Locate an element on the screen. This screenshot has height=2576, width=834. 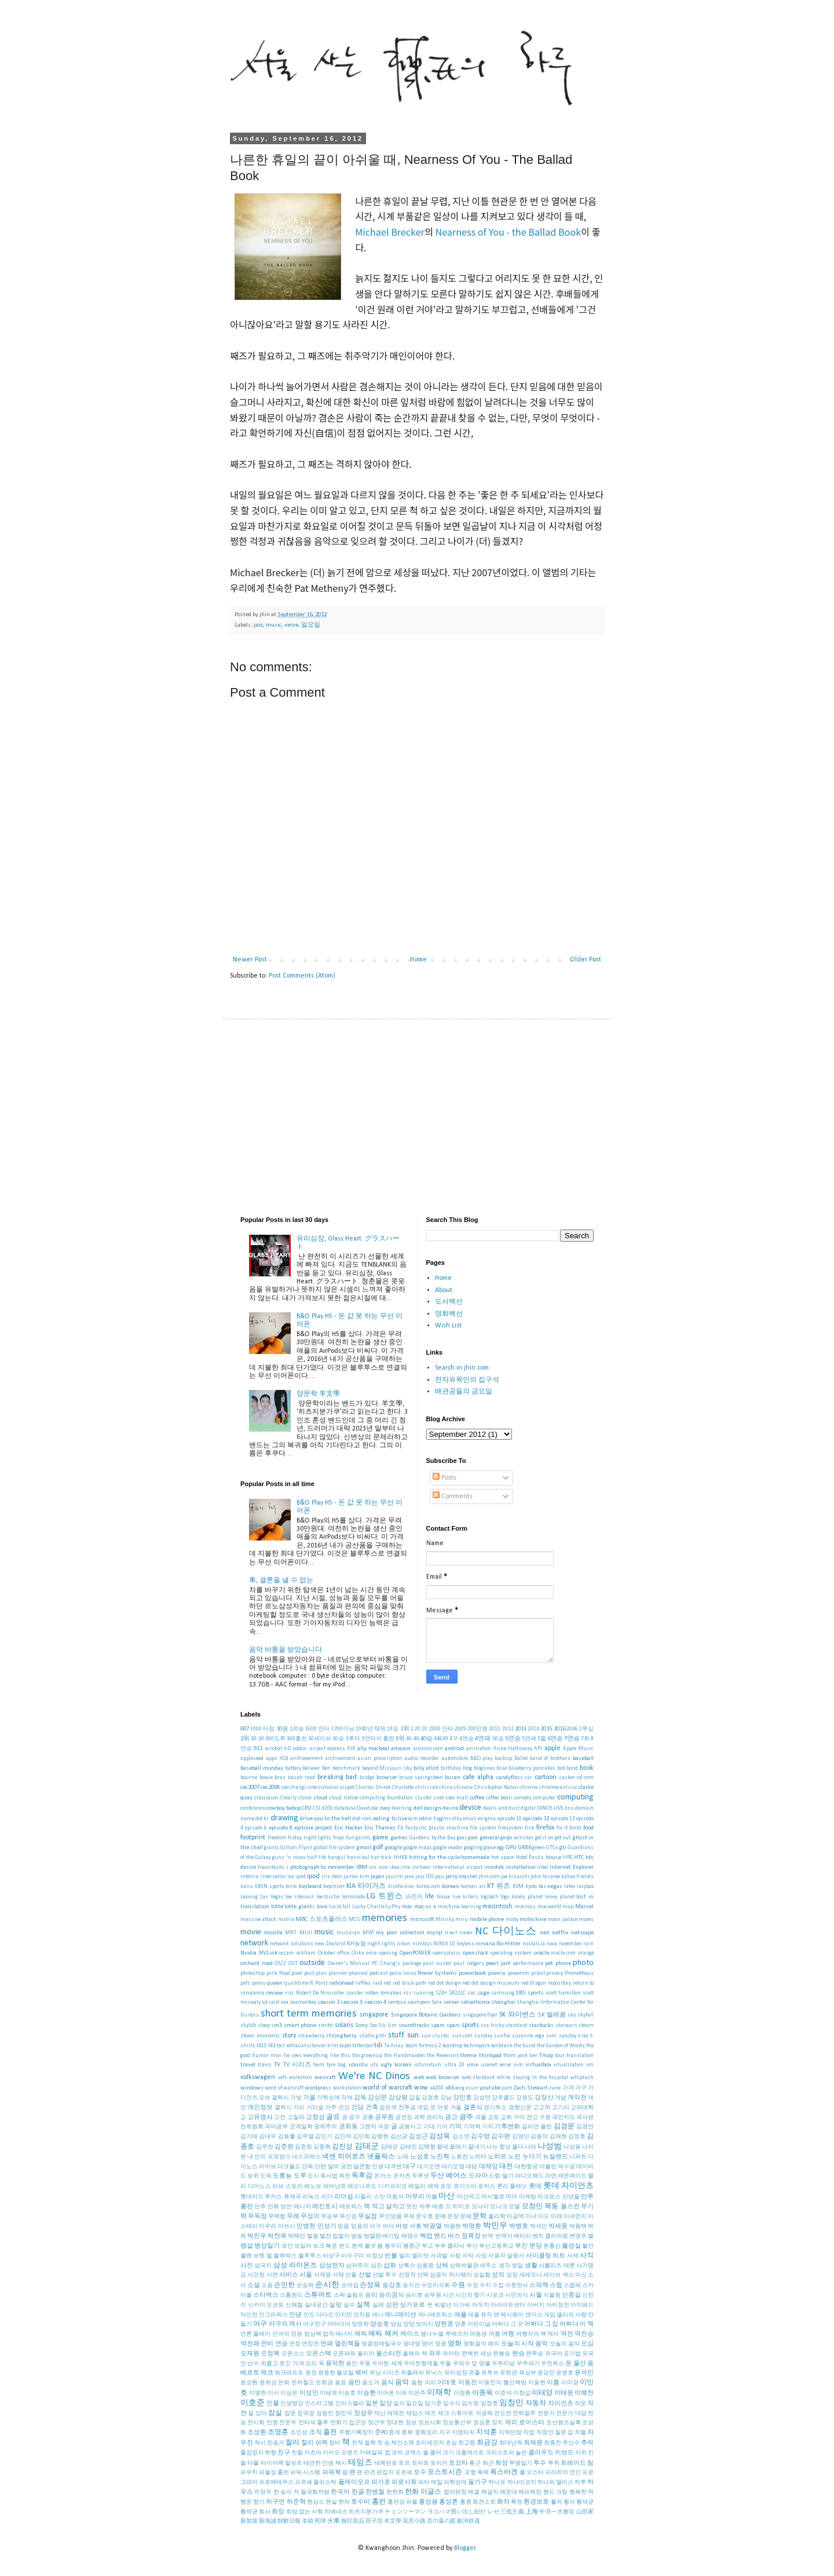
선발 투수 is located at coordinates (384, 2275).